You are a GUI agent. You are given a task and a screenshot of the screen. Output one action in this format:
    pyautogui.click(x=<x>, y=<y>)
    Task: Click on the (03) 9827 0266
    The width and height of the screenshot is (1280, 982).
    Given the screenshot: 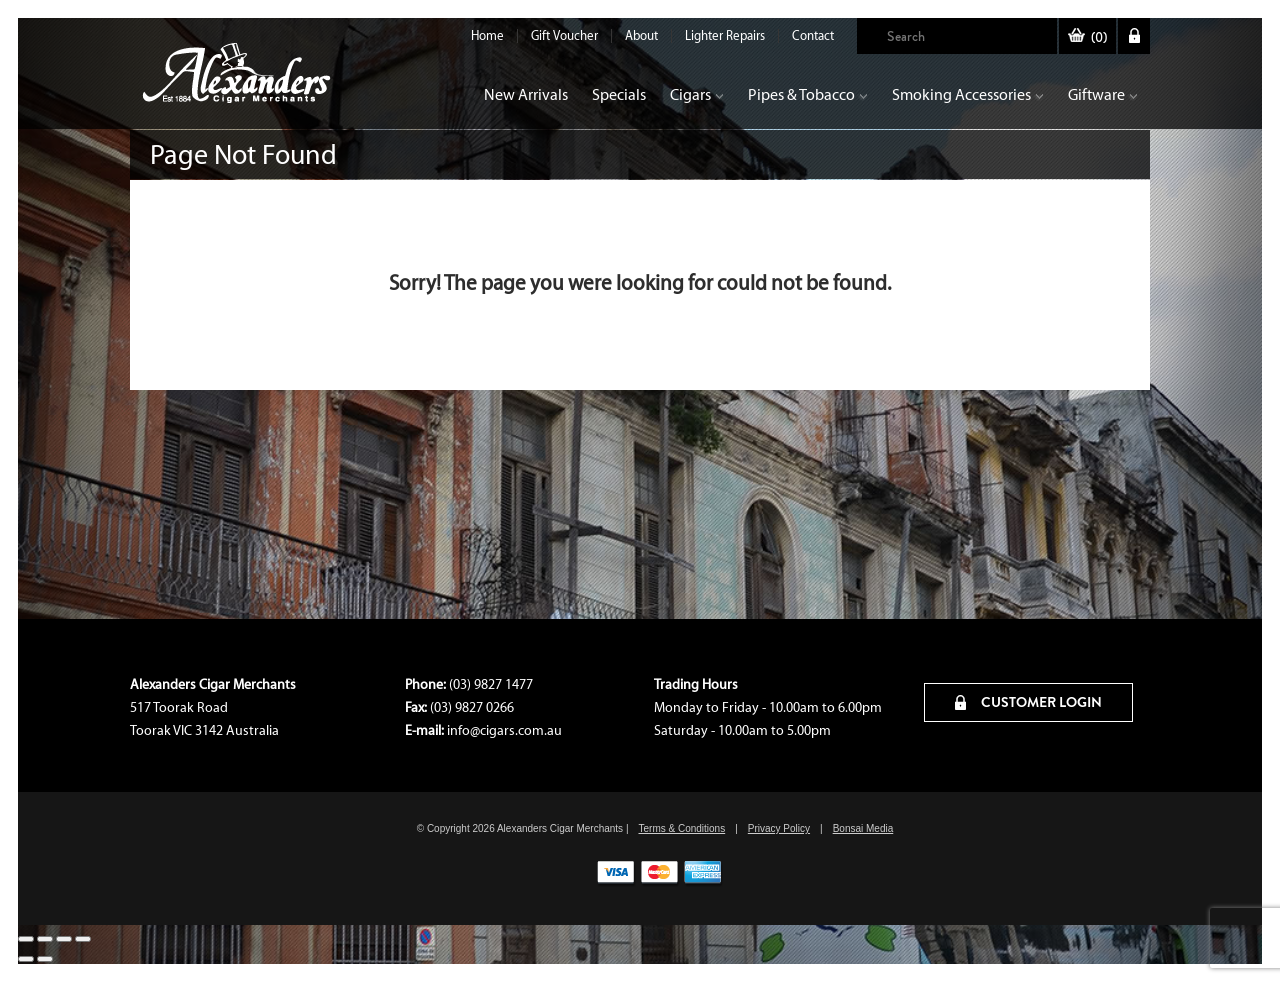 What is the action you would take?
    pyautogui.click(x=472, y=707)
    